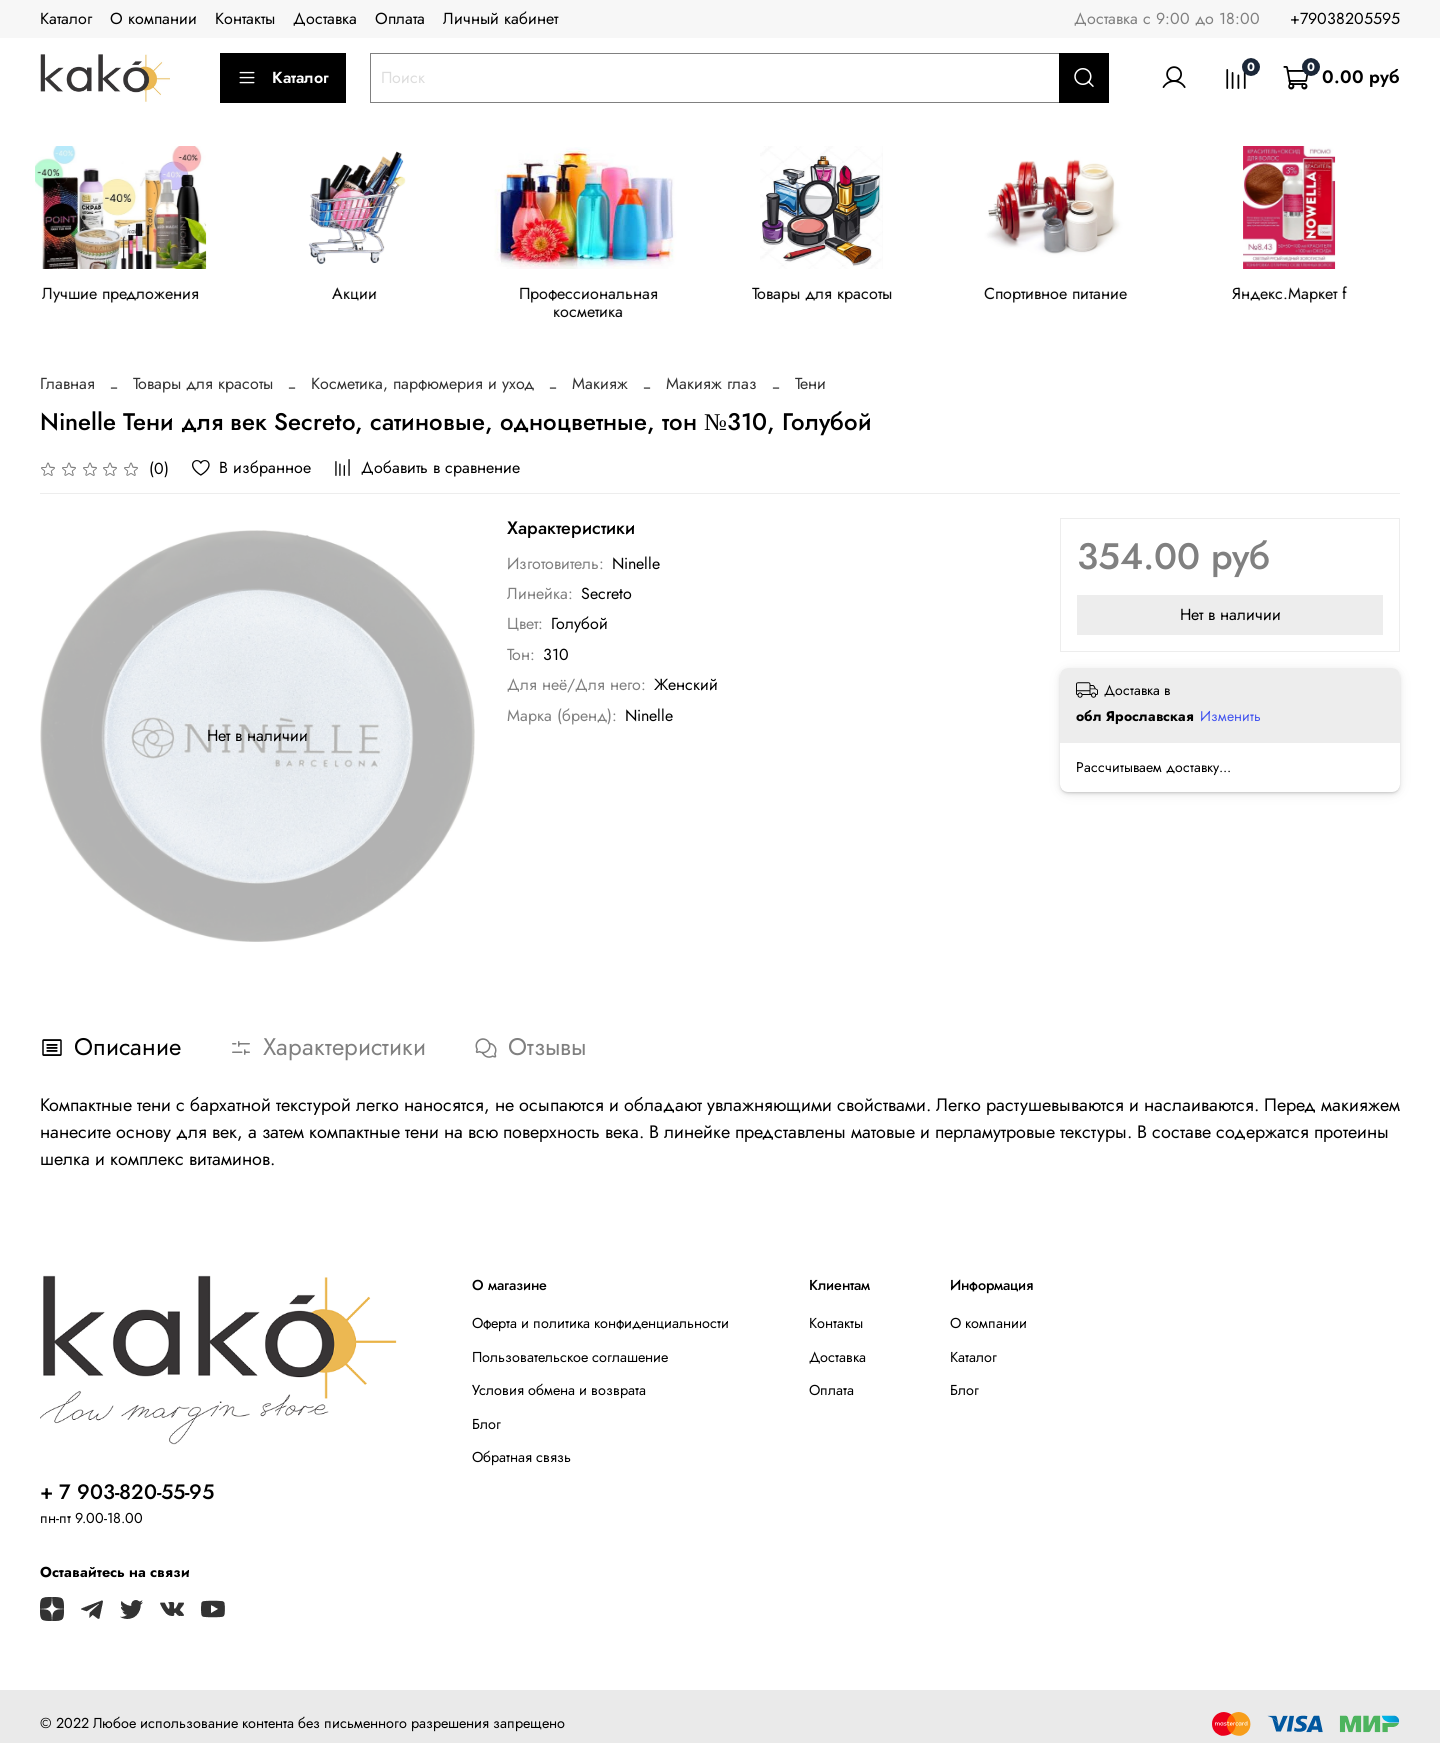 This screenshot has height=1743, width=1440. I want to click on Главная, so click(67, 368).